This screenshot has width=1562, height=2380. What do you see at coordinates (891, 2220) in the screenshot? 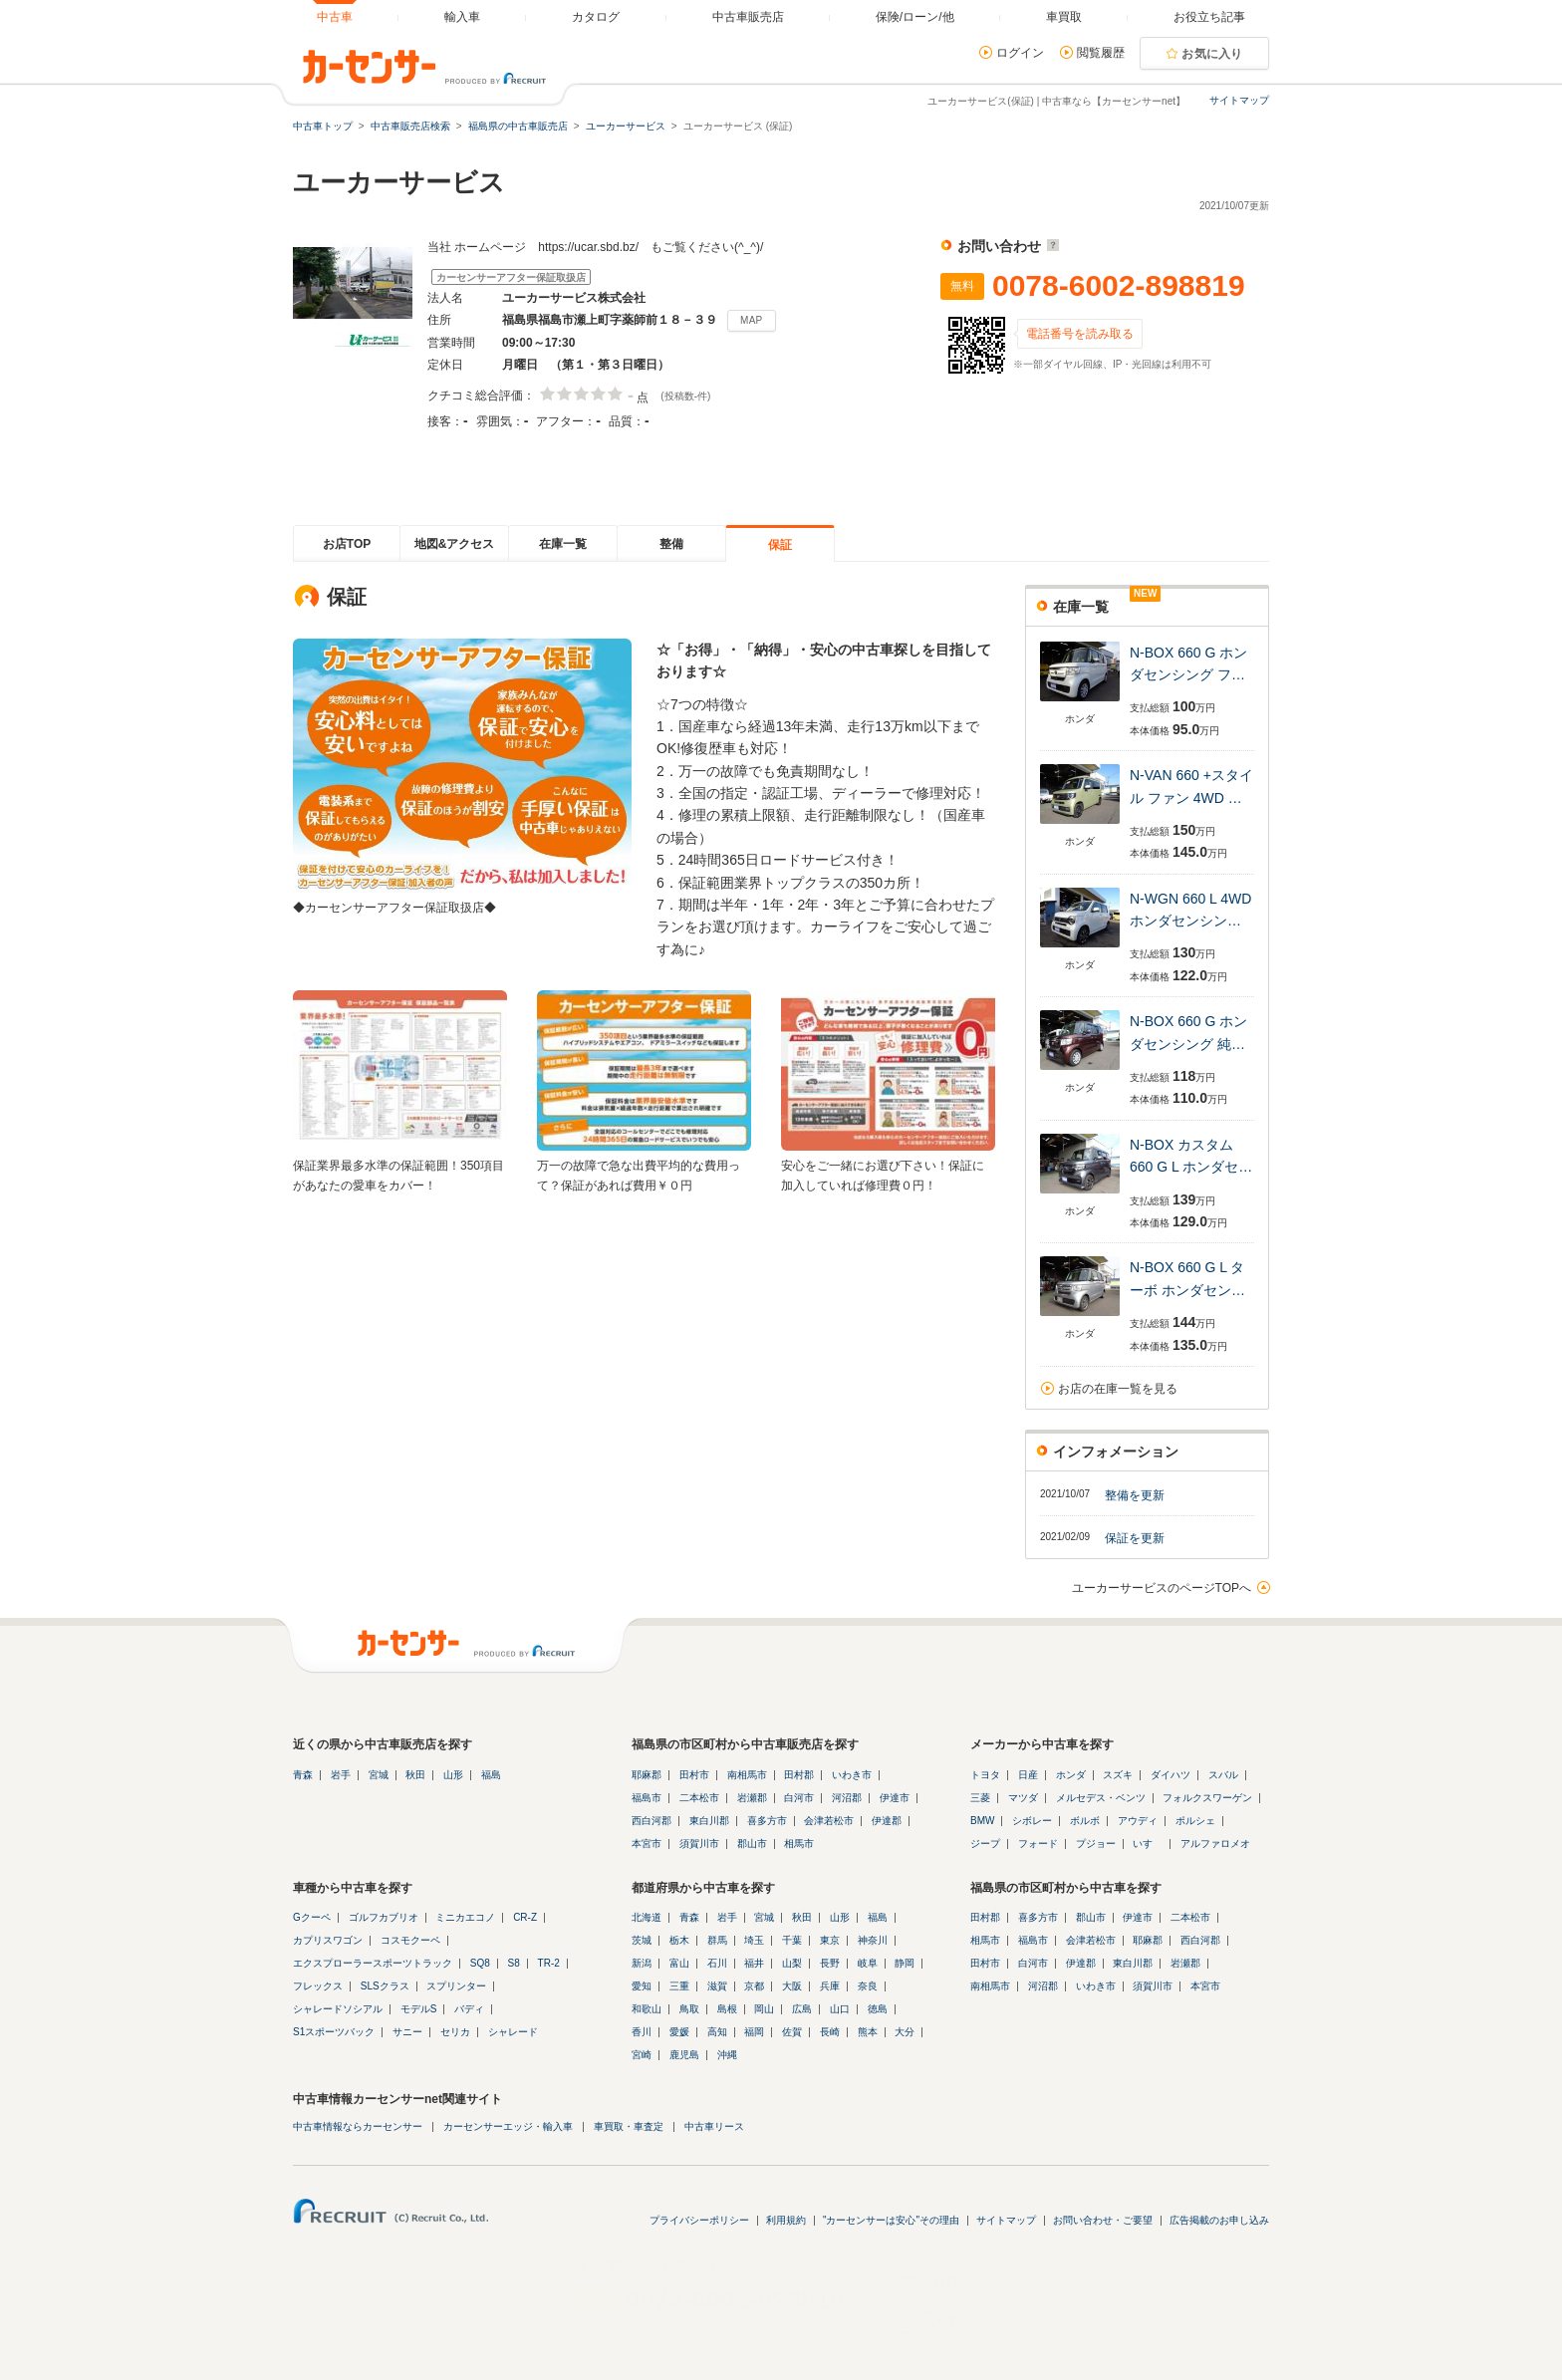
I see `"カーセンサーは安心"その理由` at bounding box center [891, 2220].